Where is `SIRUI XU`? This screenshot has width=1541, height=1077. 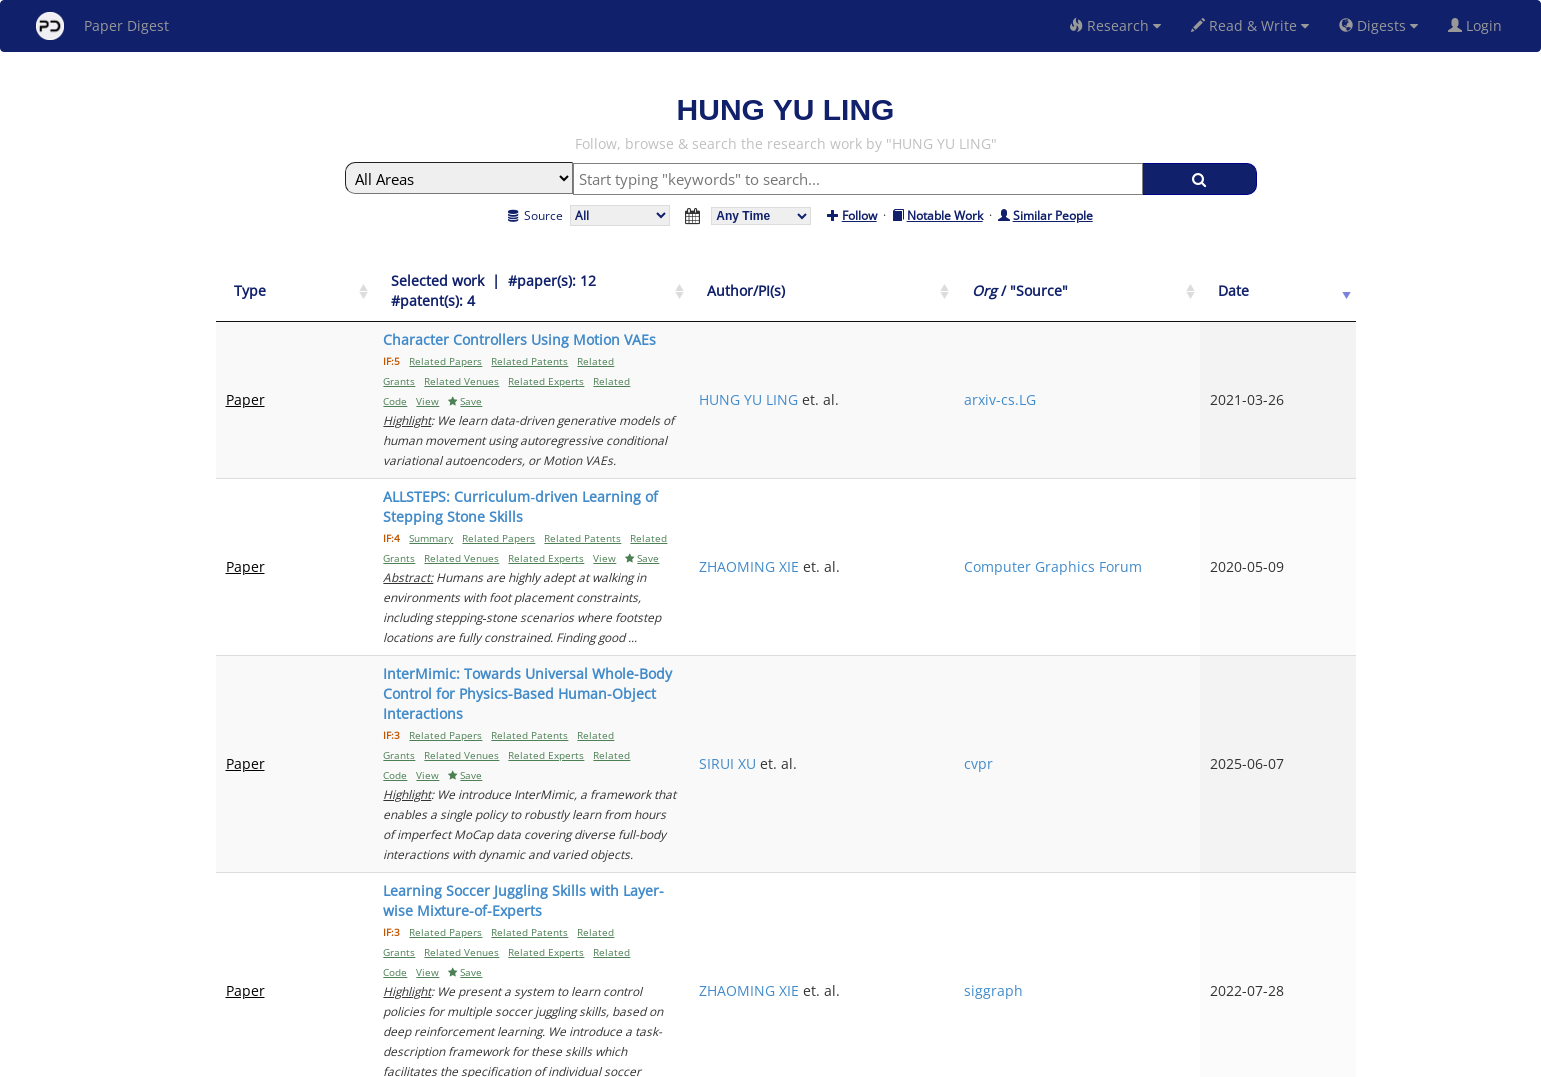
SIRUI XU is located at coordinates (985, 553).